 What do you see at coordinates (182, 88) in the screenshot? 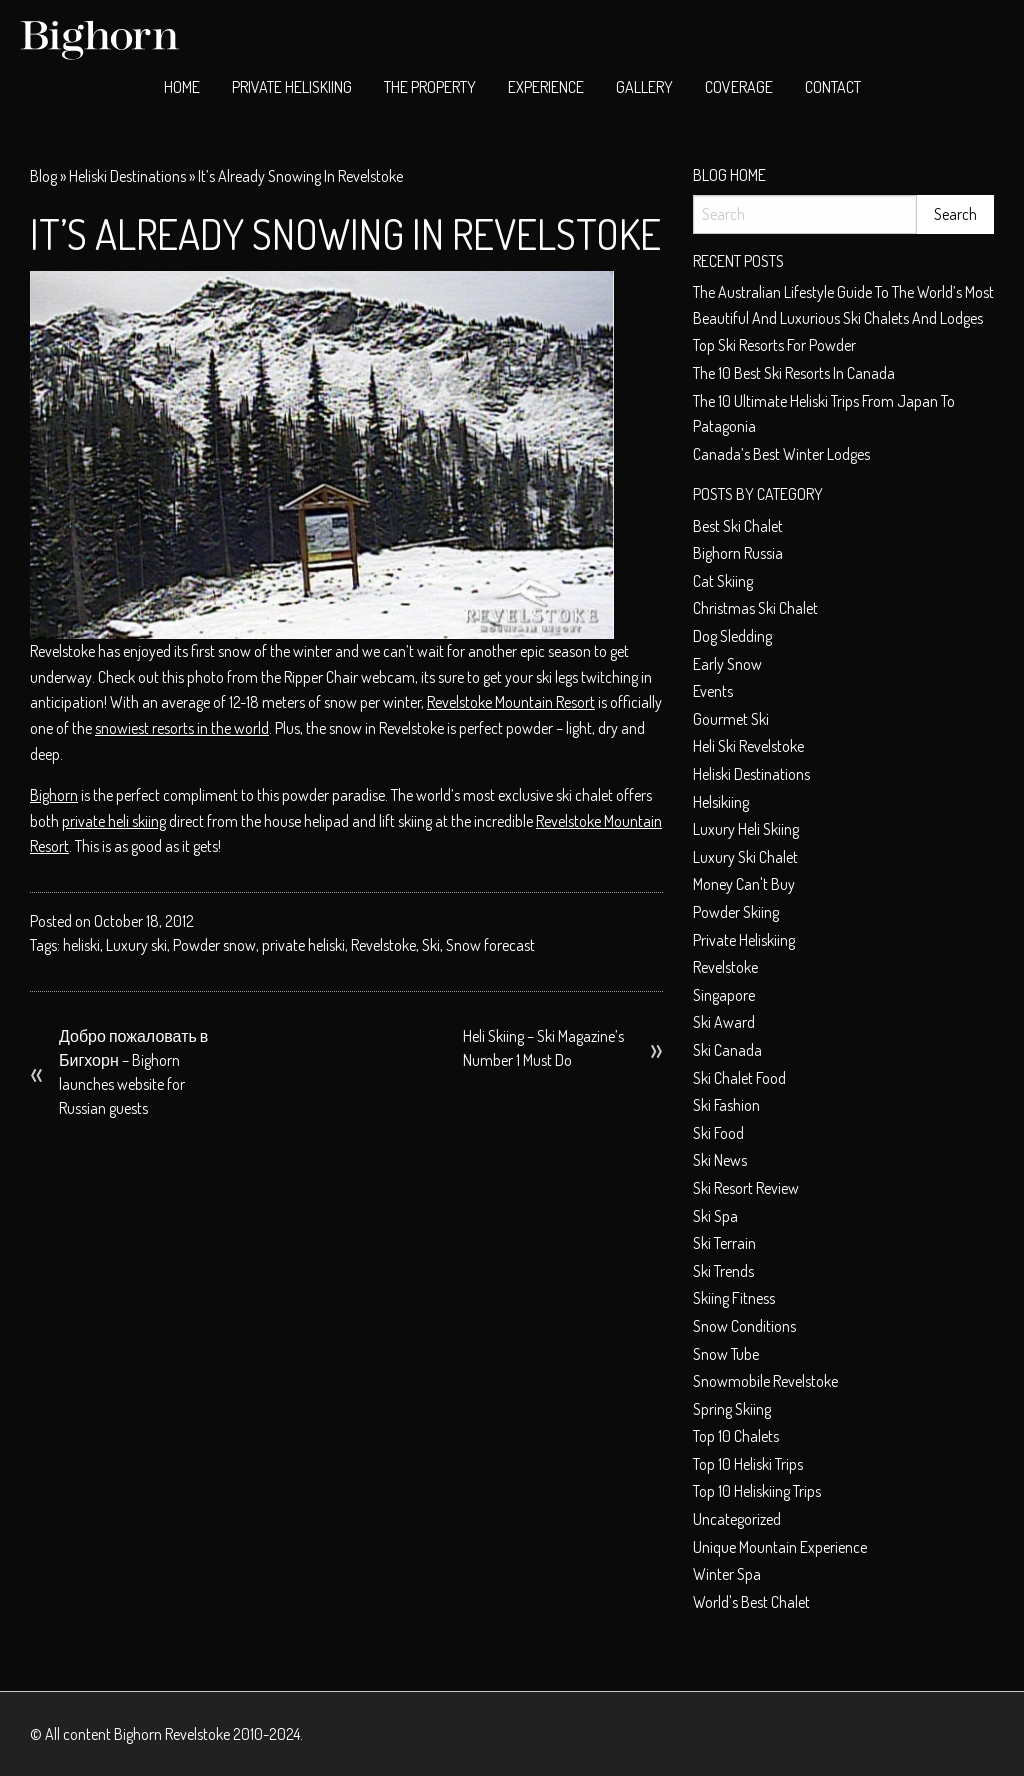
I see `[menuitem]` at bounding box center [182, 88].